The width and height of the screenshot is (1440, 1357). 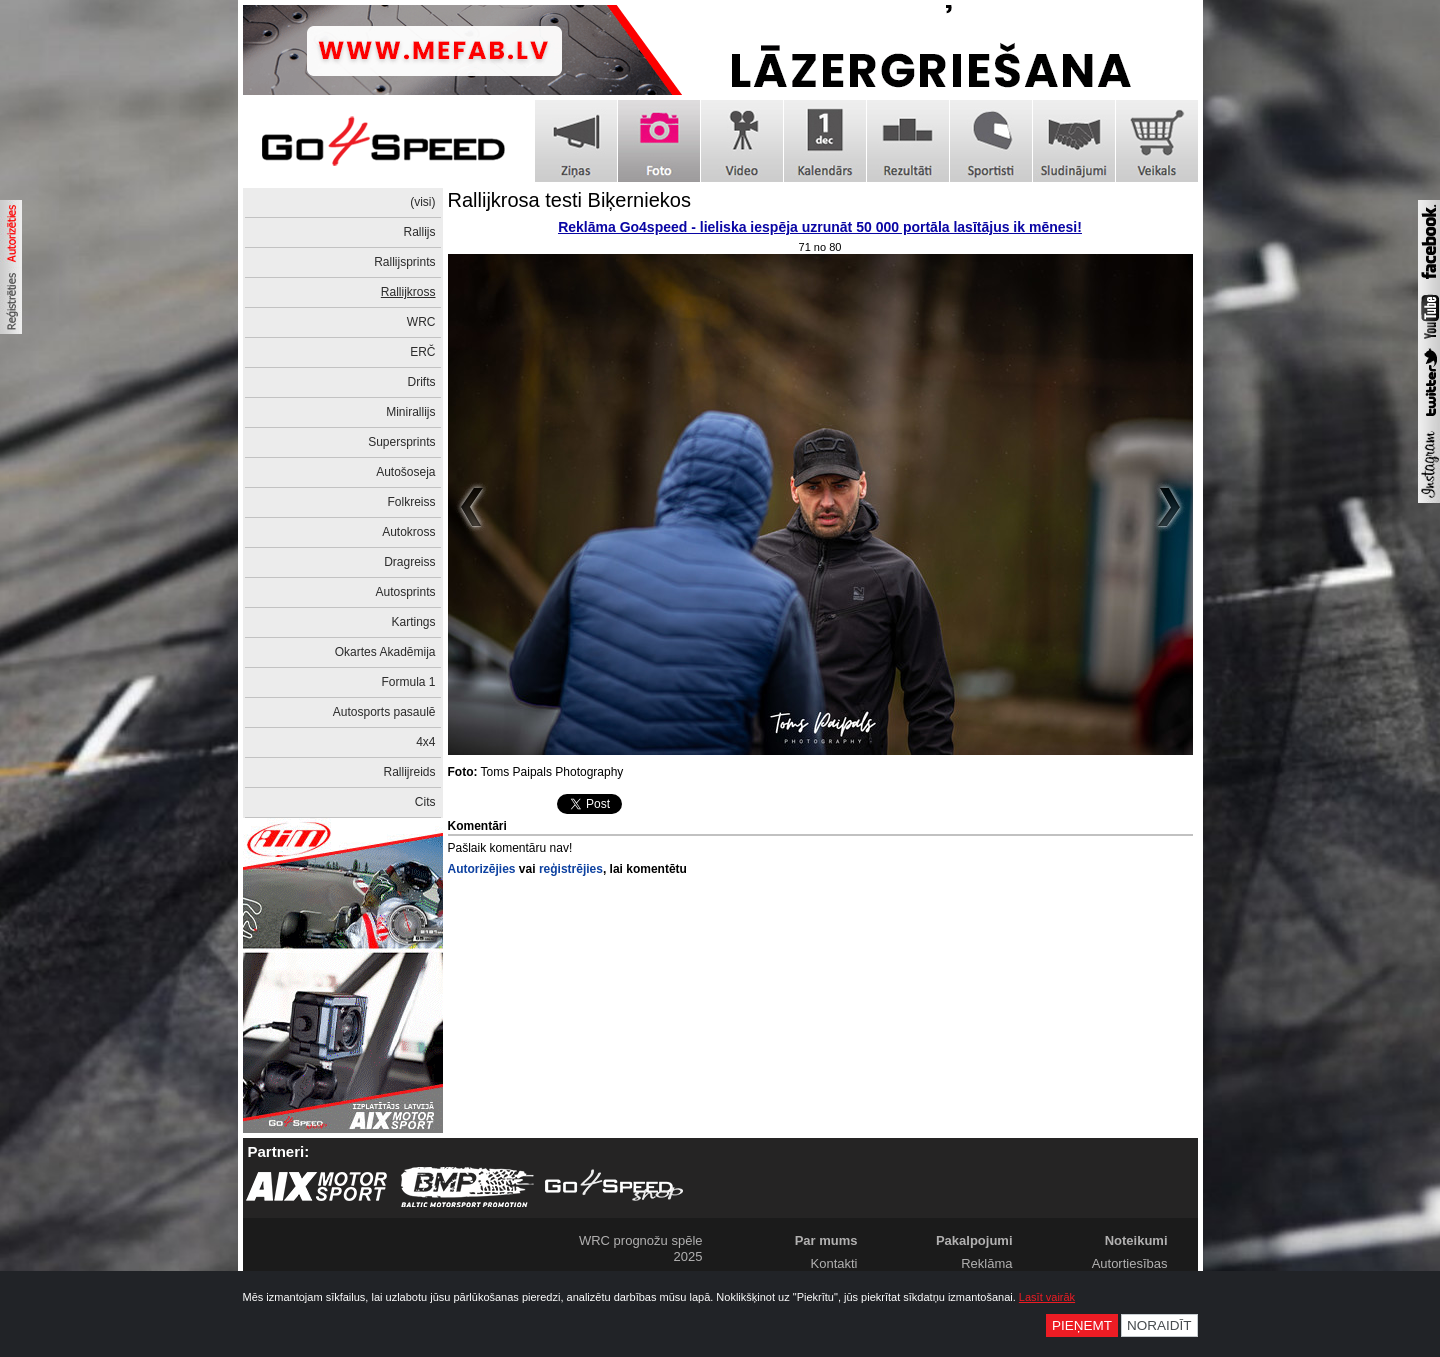 I want to click on 4x4, so click(x=425, y=742).